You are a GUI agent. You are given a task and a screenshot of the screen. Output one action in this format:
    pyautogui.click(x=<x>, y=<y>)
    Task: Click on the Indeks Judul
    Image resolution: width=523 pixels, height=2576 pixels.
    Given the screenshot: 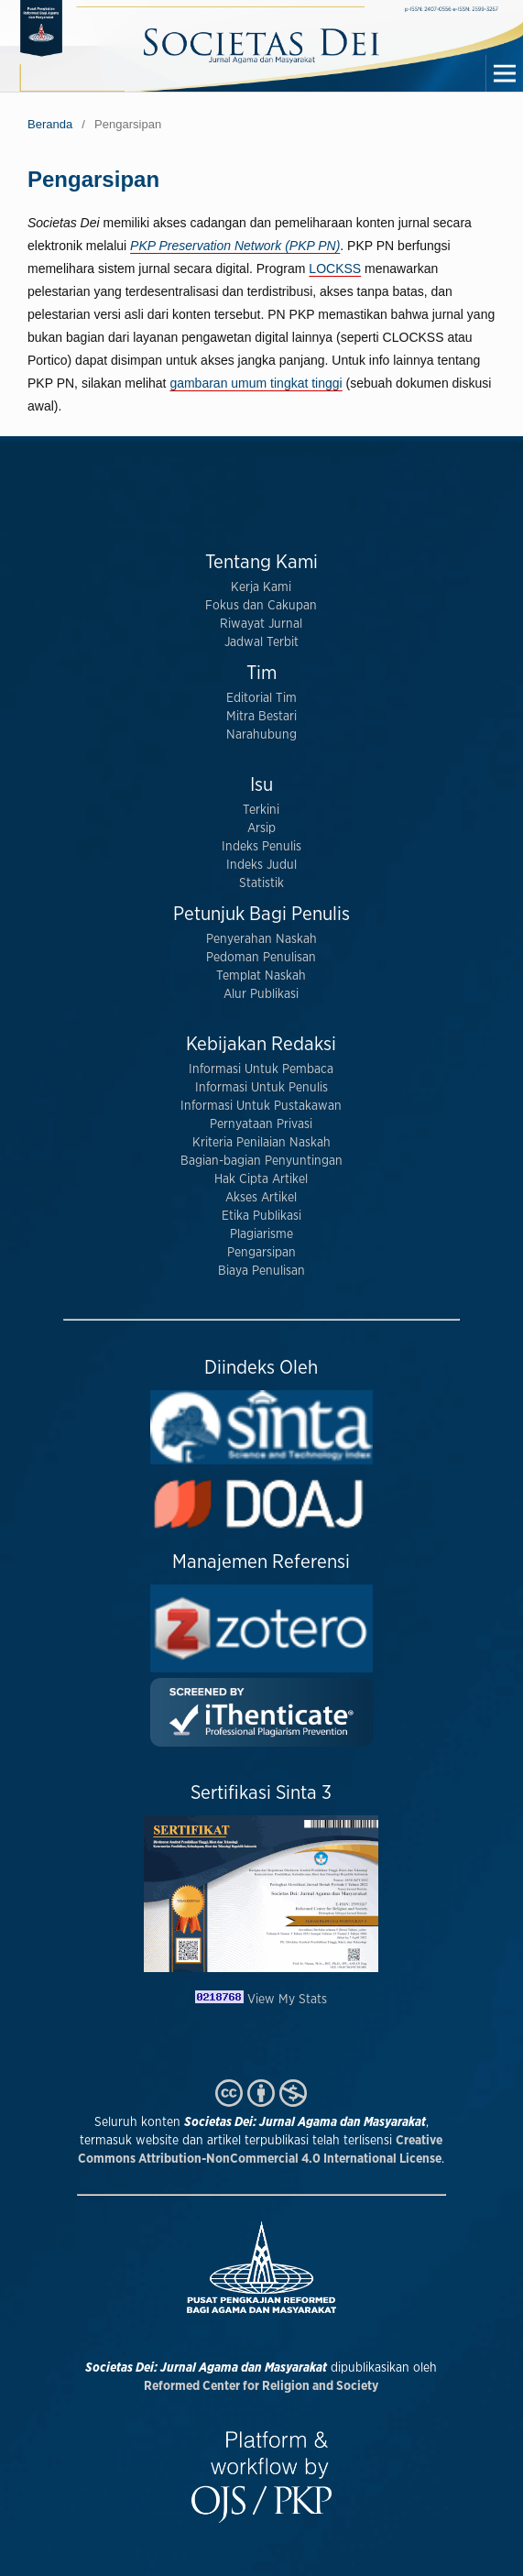 What is the action you would take?
    pyautogui.click(x=261, y=865)
    